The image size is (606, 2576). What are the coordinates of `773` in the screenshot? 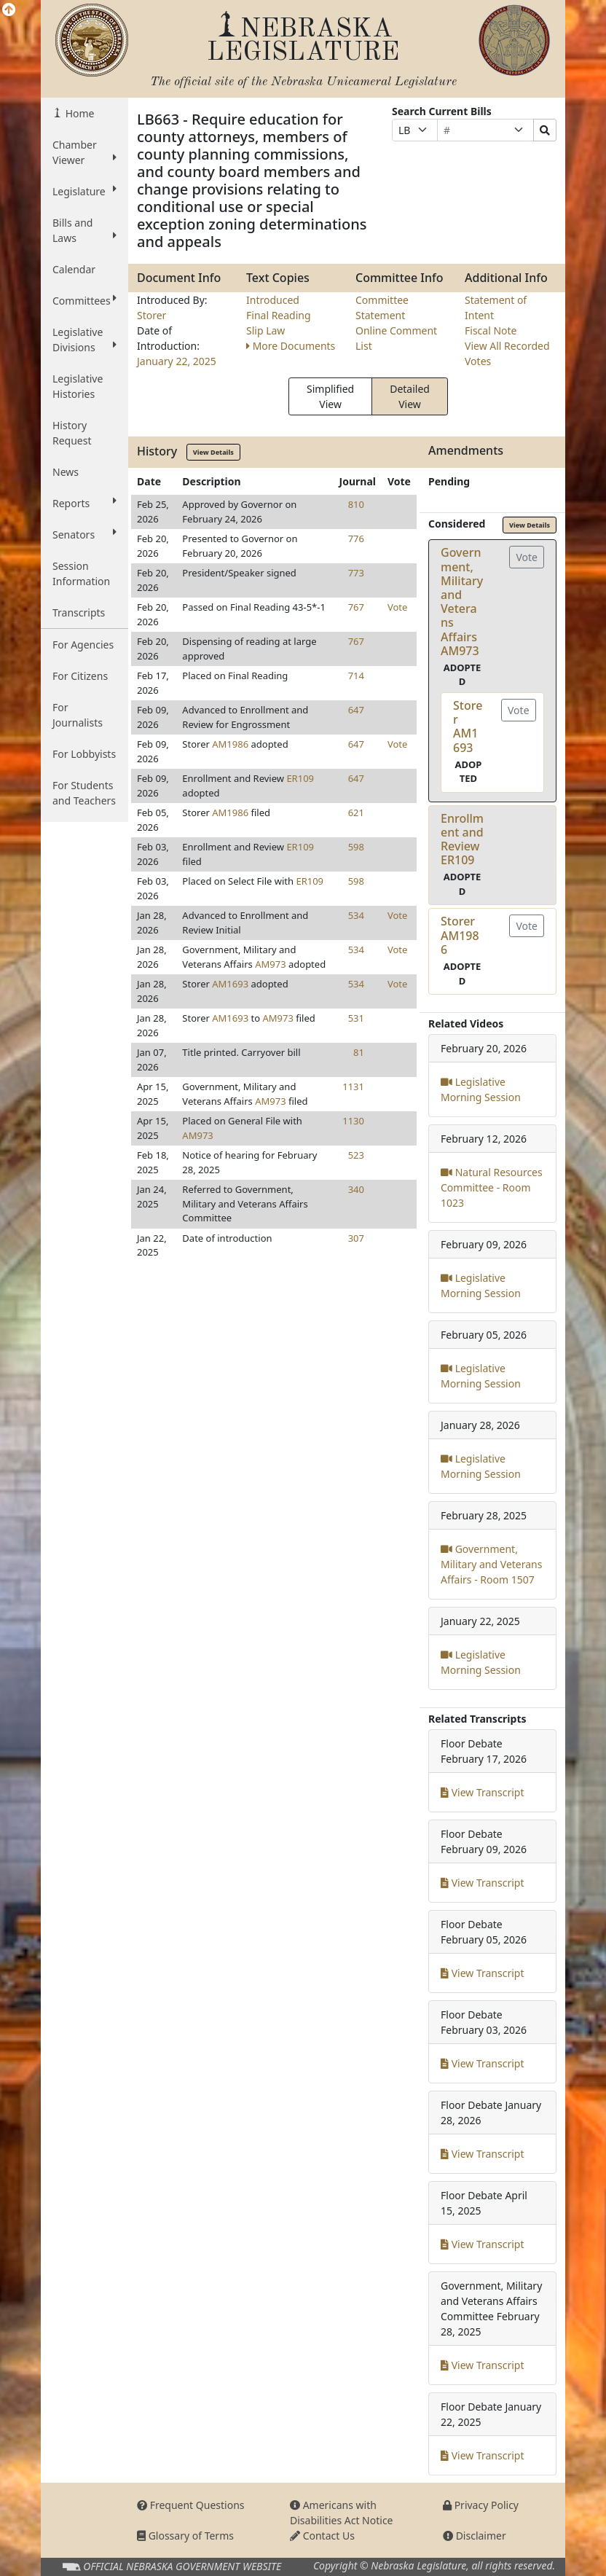 It's located at (356, 572).